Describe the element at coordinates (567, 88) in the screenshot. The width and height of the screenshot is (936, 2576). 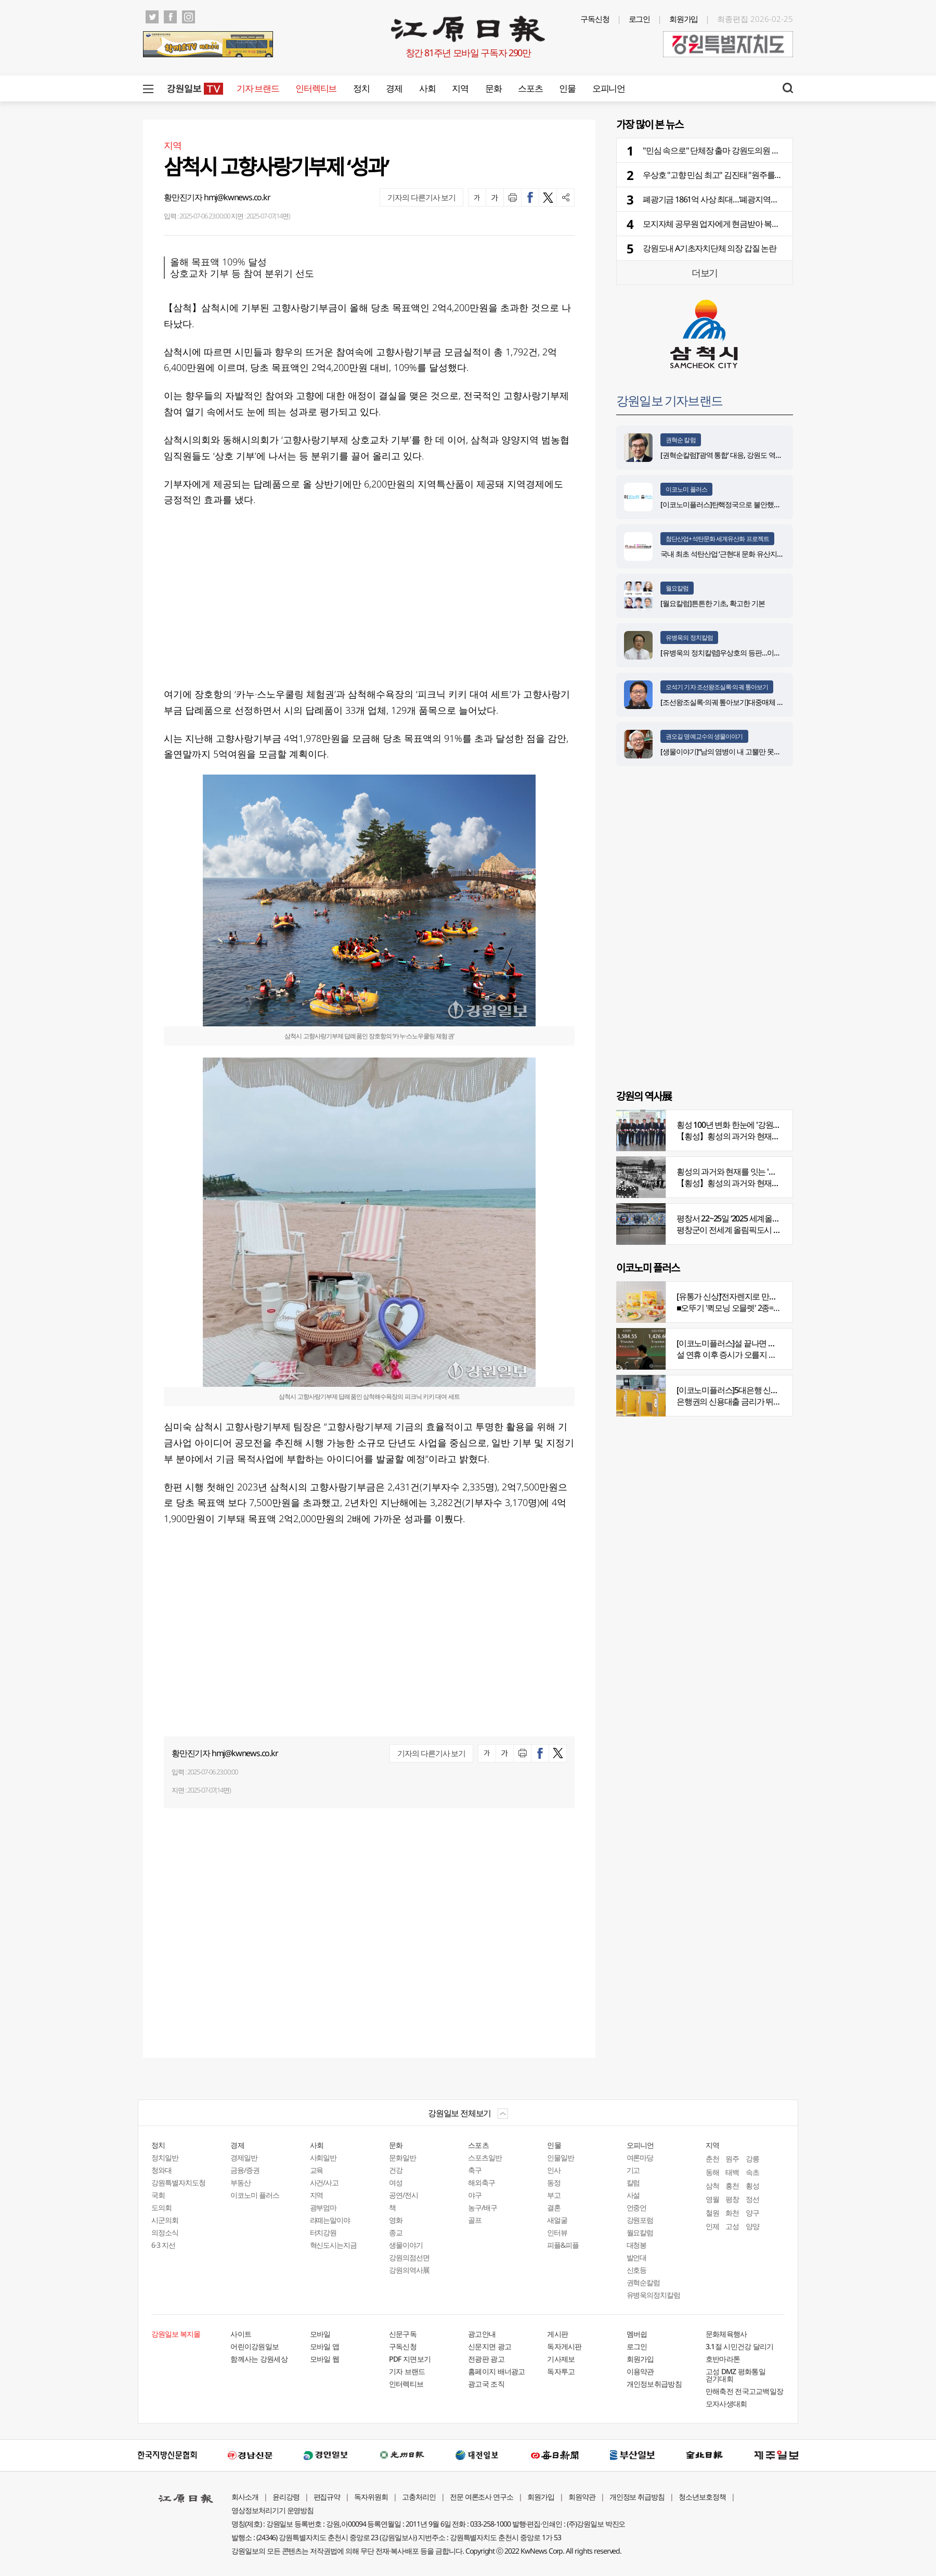
I see `인물` at that location.